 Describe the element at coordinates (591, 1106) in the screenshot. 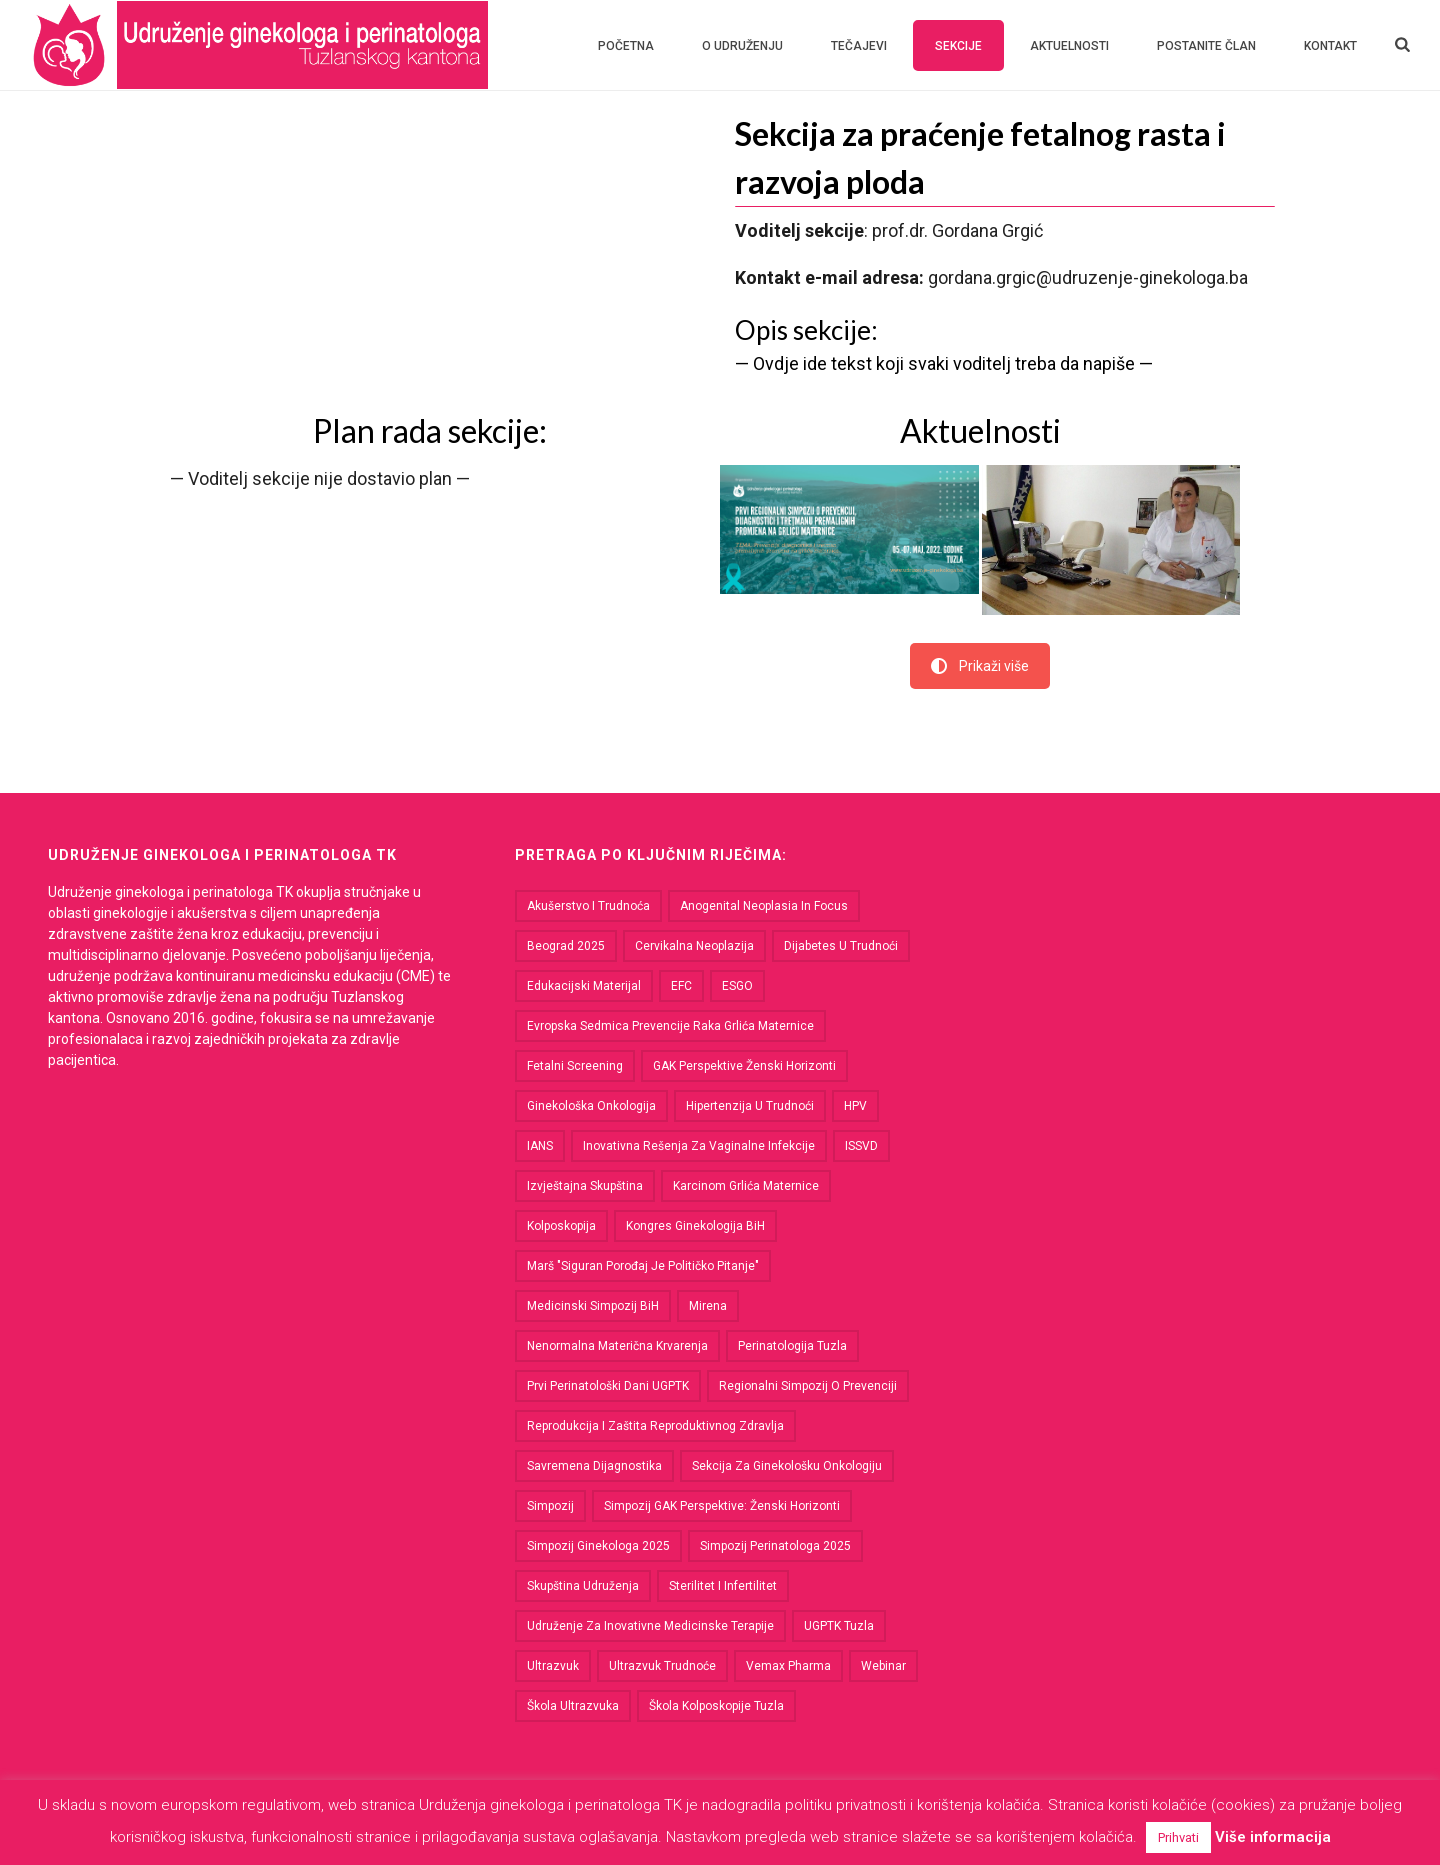

I see `ginekološka onkologija [ginekološka onkologija (2 stavke)]` at that location.